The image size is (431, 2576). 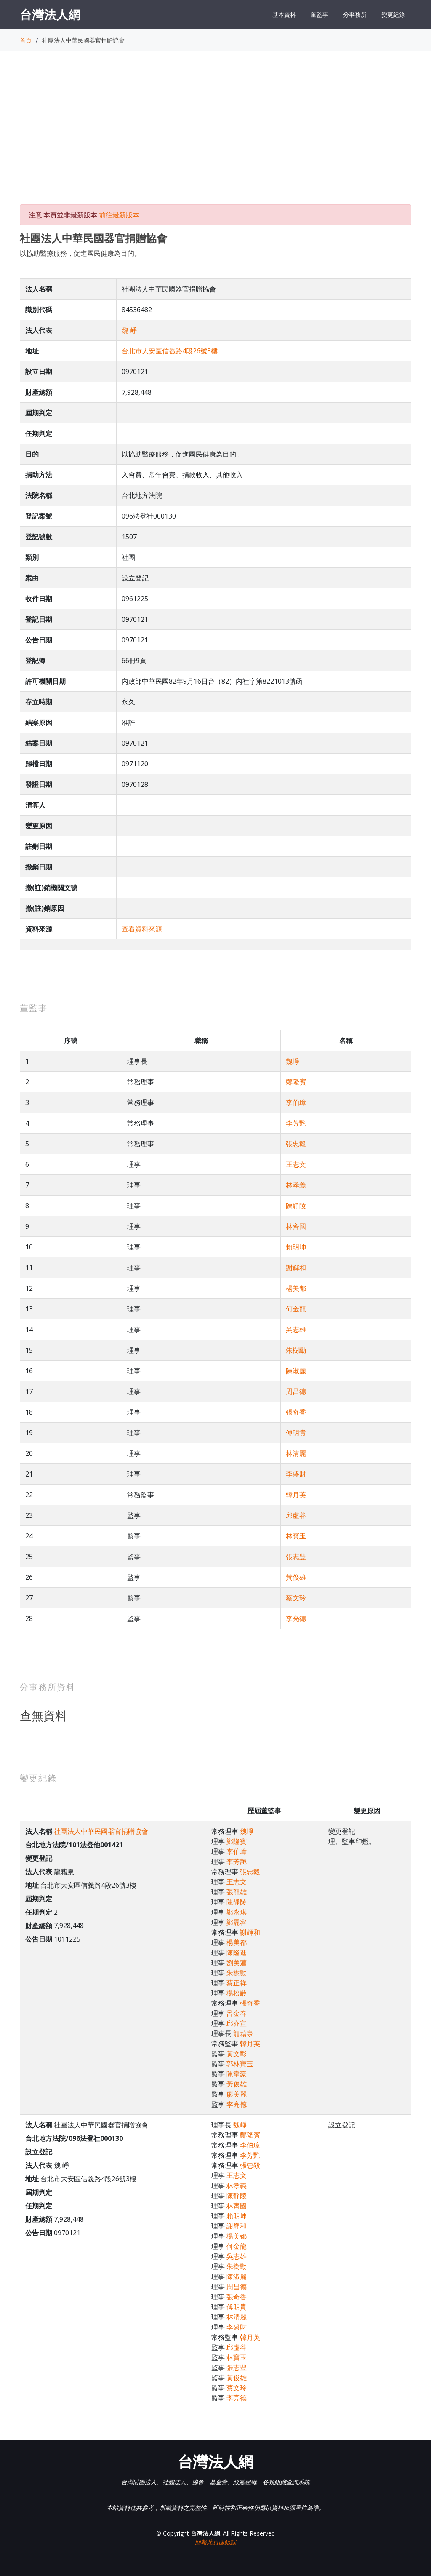 What do you see at coordinates (236, 2013) in the screenshot?
I see `呂金春` at bounding box center [236, 2013].